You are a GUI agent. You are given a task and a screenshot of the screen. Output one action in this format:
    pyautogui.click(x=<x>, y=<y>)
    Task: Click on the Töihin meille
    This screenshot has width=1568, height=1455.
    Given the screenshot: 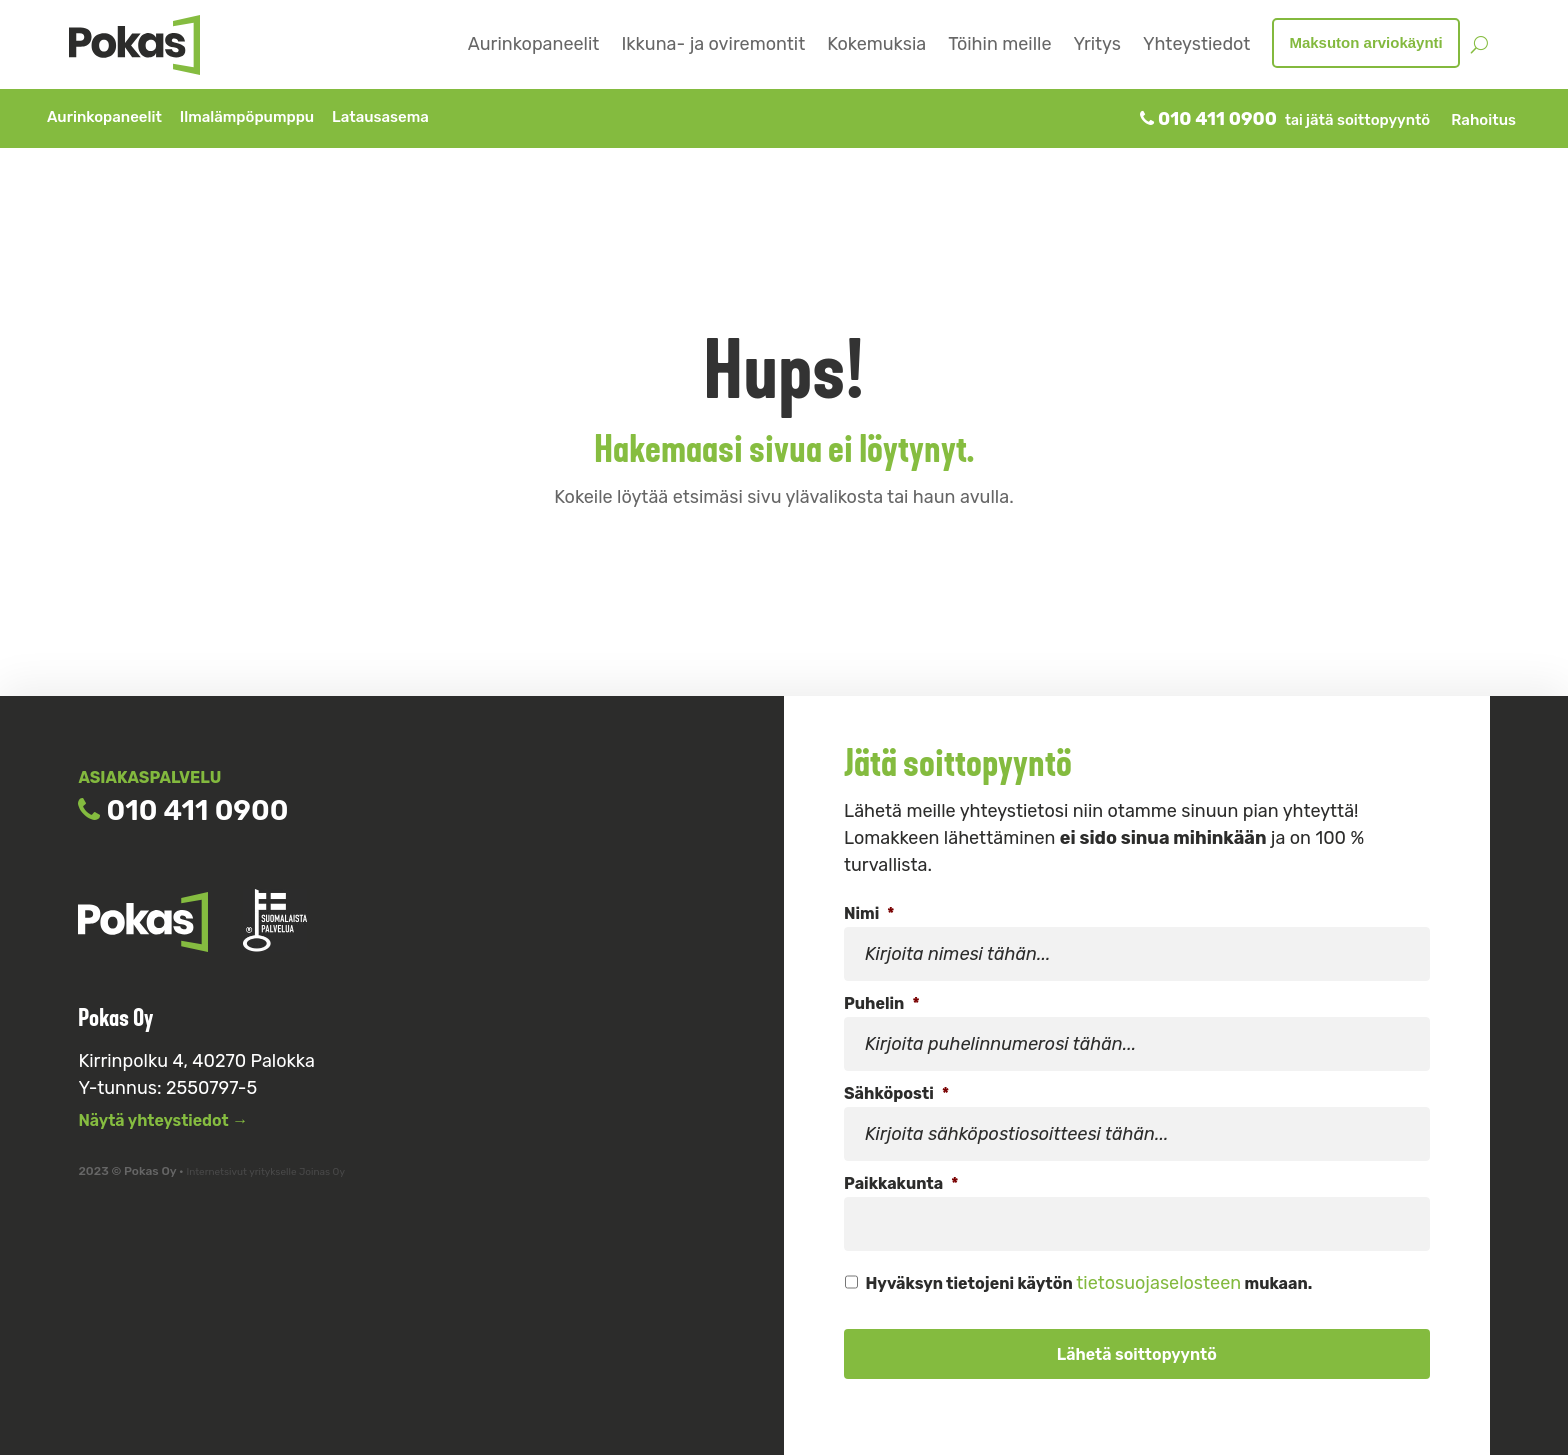 What is the action you would take?
    pyautogui.click(x=999, y=44)
    